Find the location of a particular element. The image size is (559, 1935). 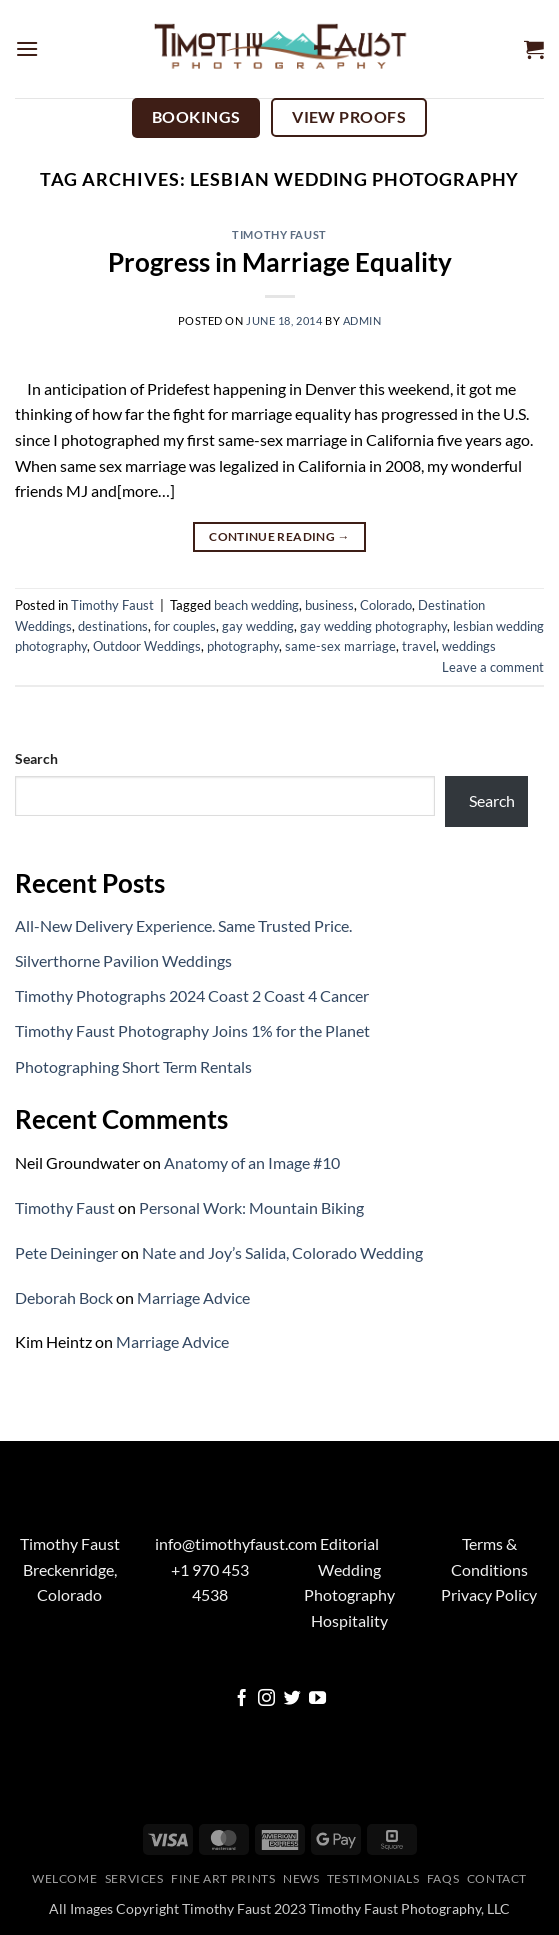

Timothy Faust is located at coordinates (279, 234).